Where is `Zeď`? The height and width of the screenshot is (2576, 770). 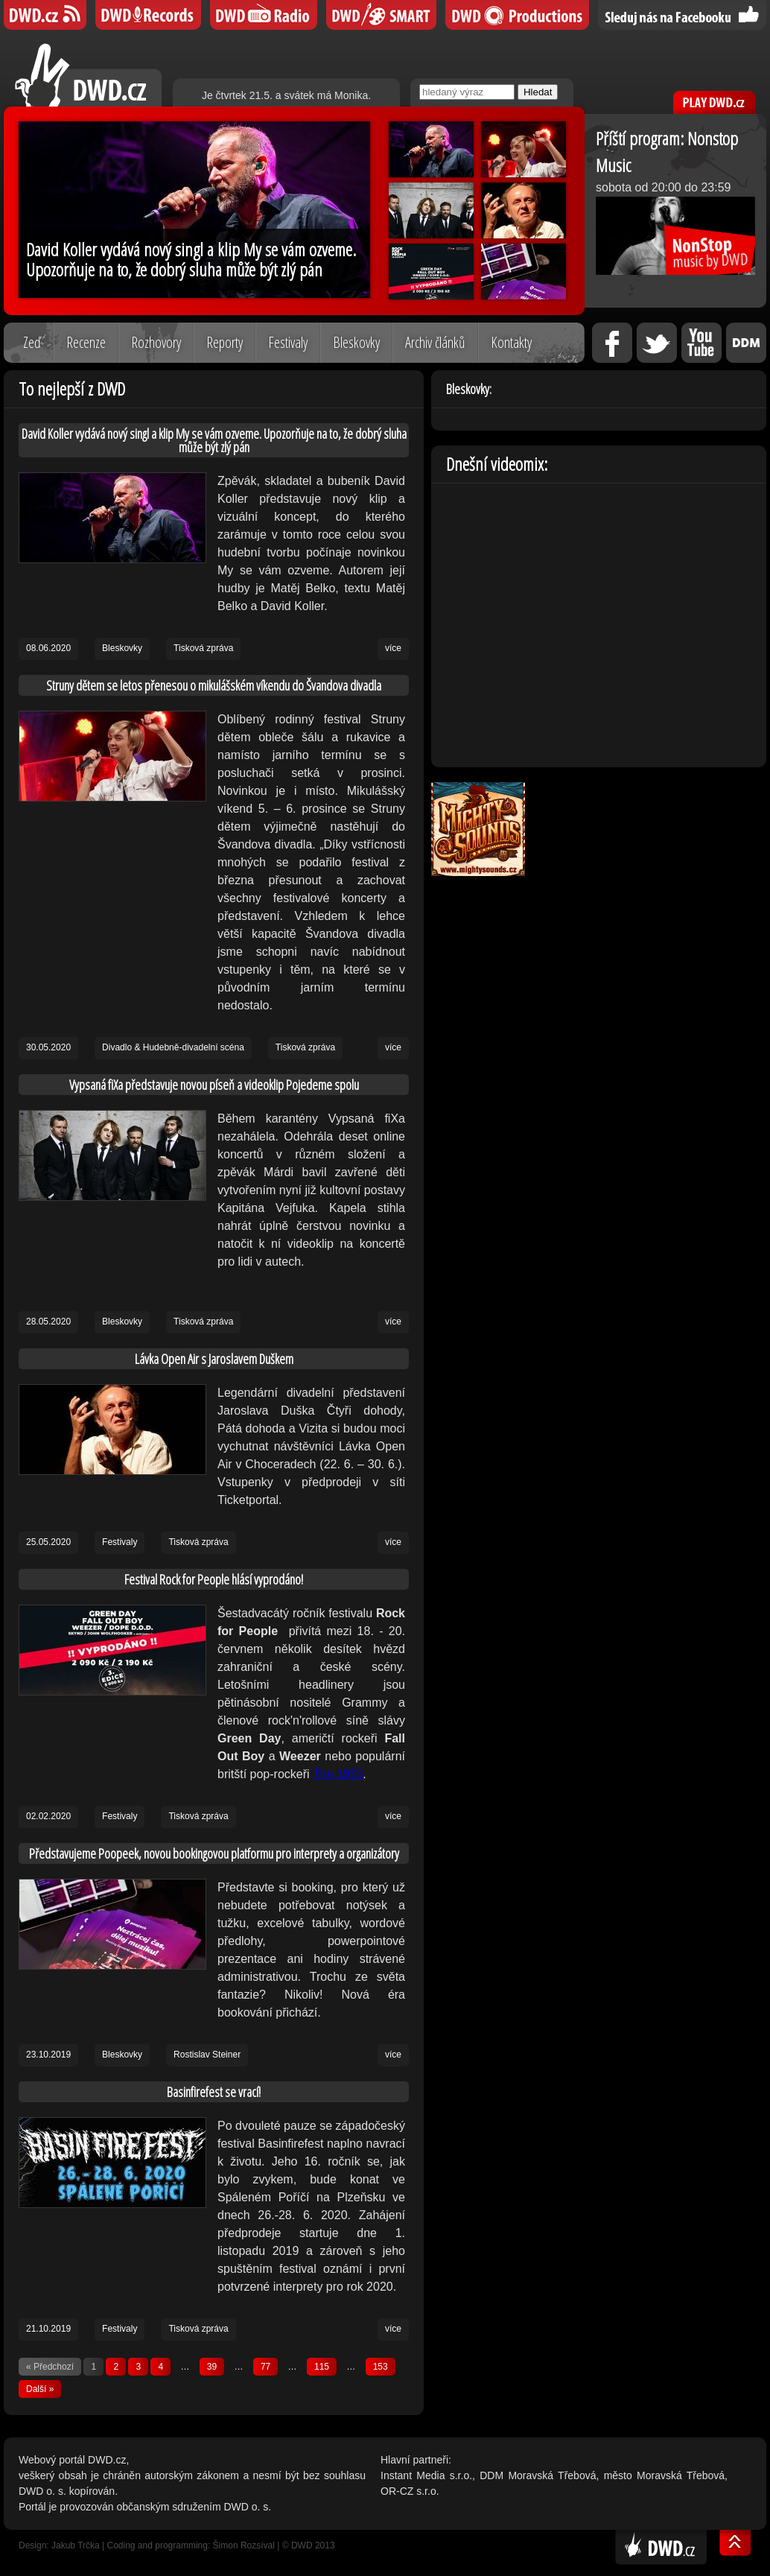 Zeď is located at coordinates (32, 342).